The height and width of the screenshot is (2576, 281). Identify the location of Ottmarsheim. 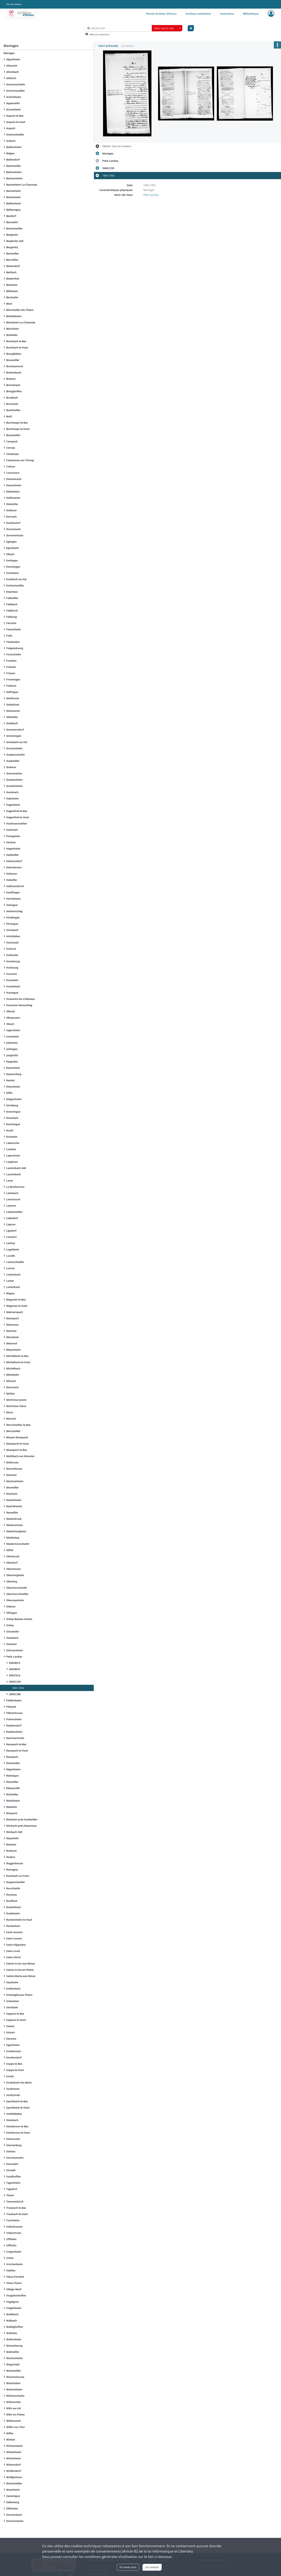
(14, 1650).